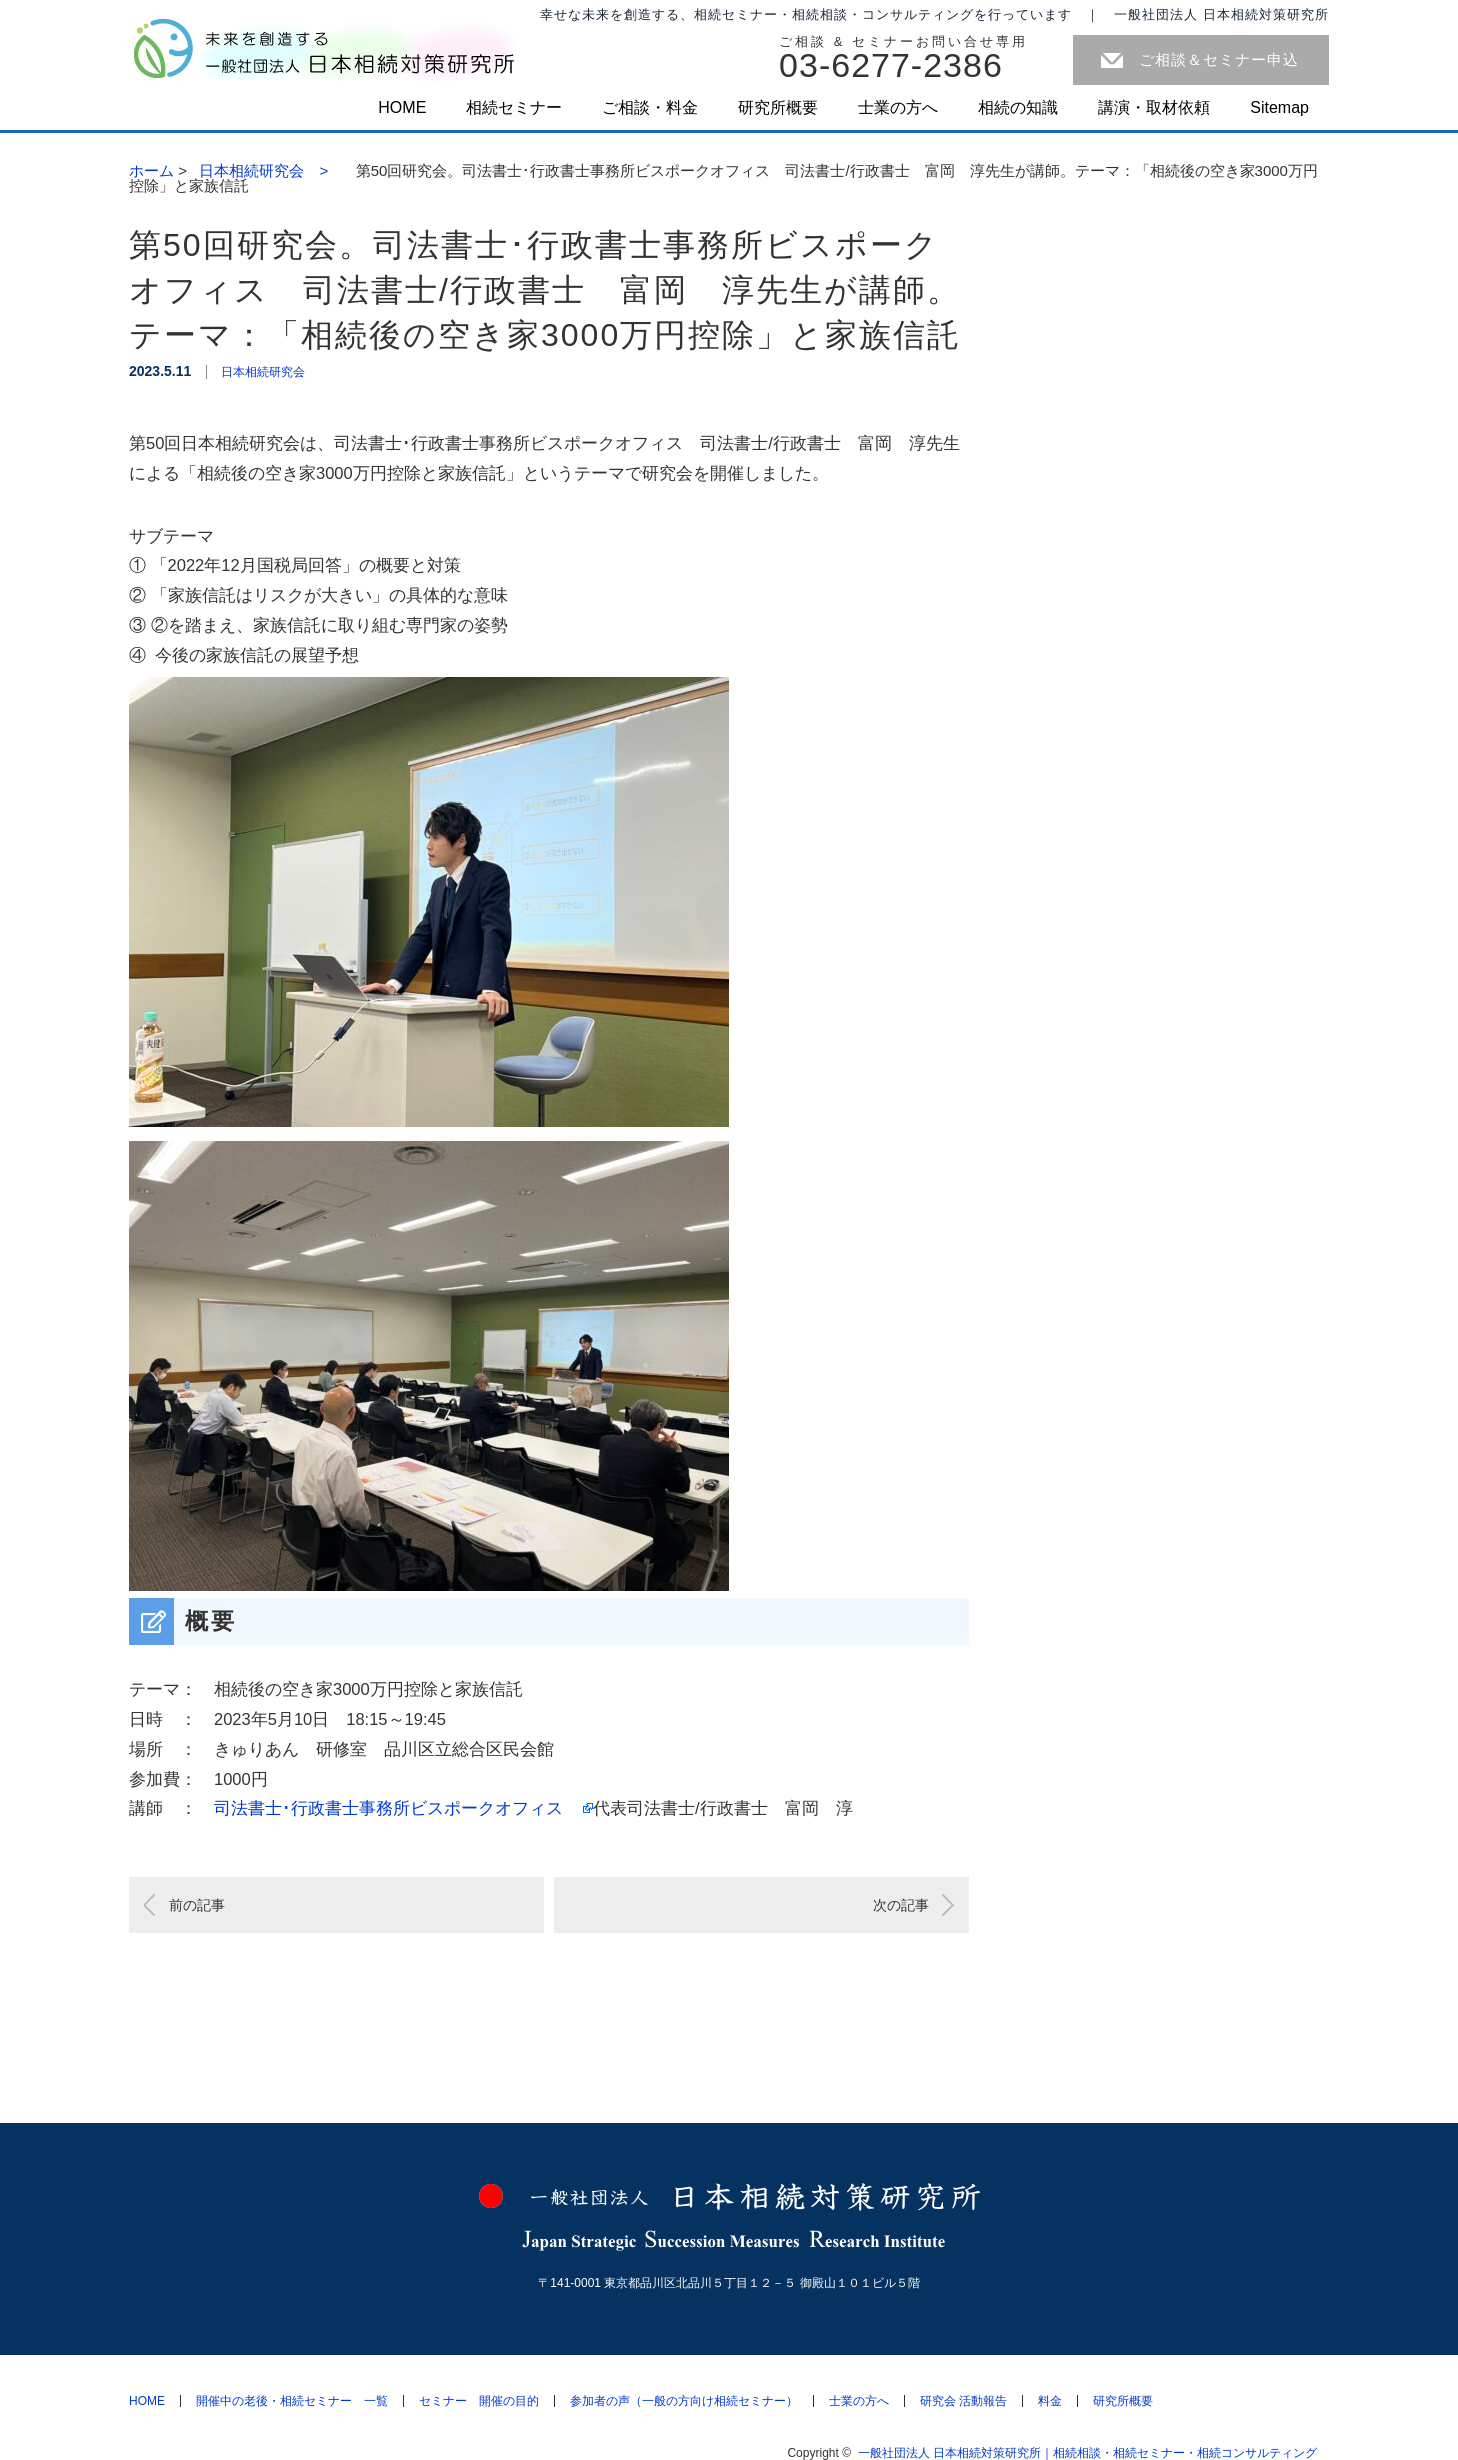 This screenshot has width=1458, height=2460. I want to click on 一般社団法人 日本相続対策研究所｜相続相談・相続セミナー・相続コンサルティング, so click(1093, 2453).